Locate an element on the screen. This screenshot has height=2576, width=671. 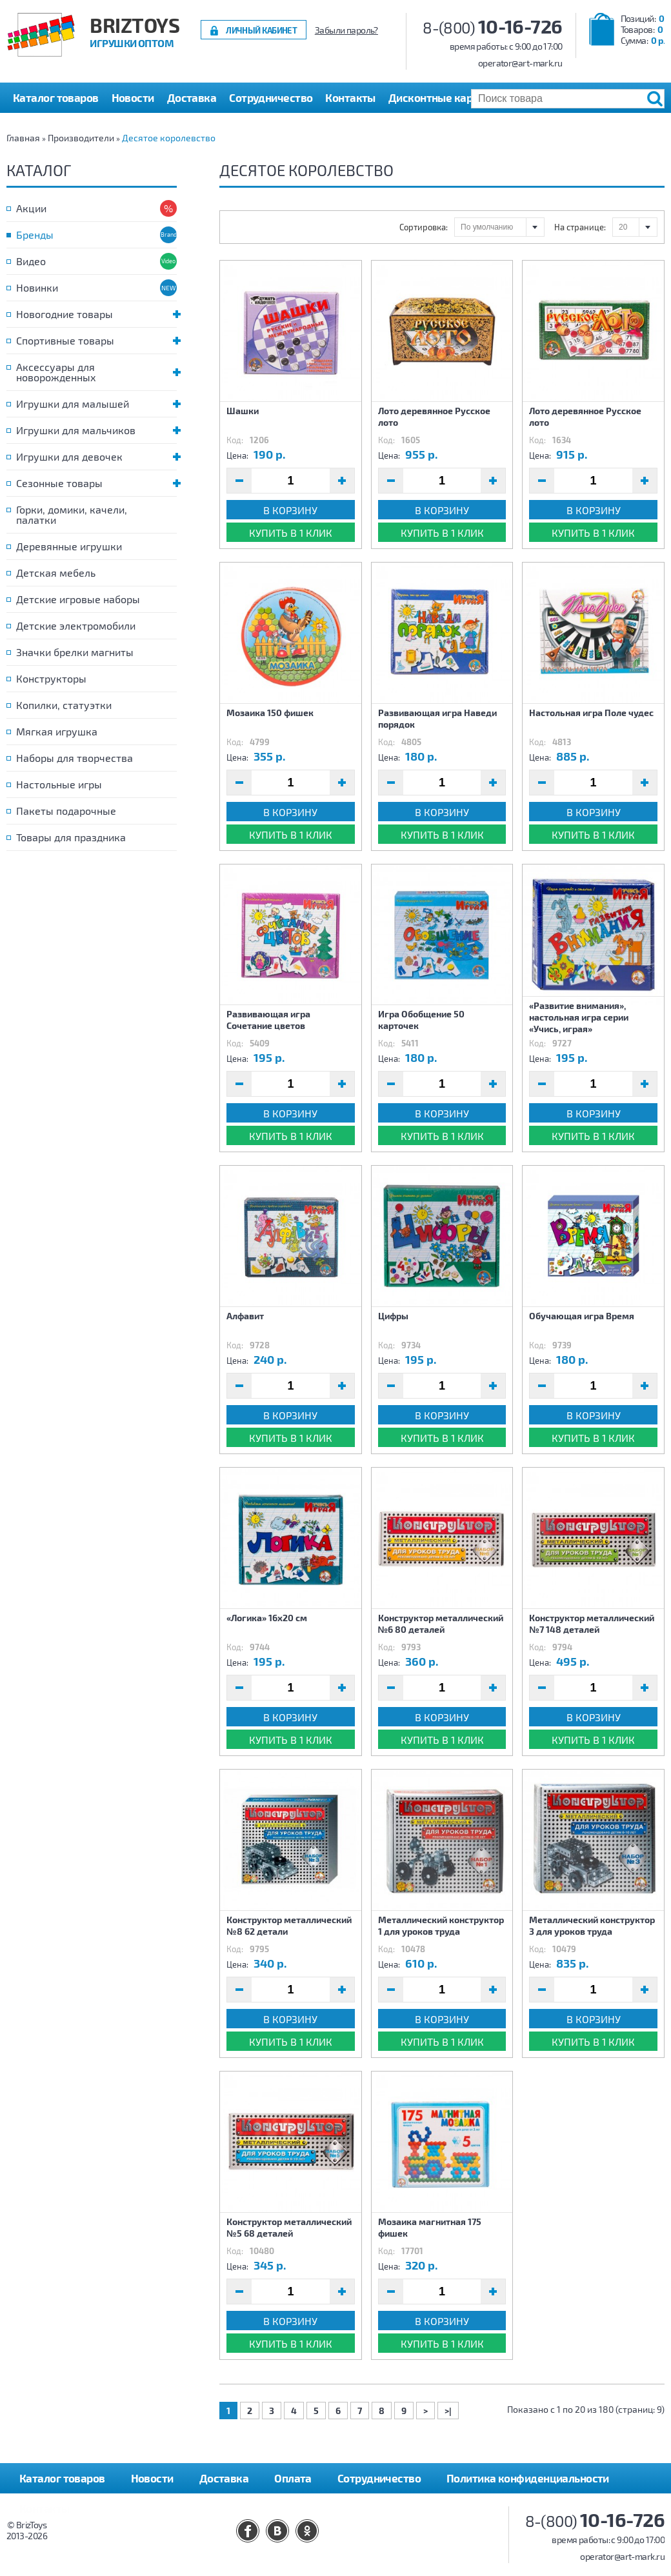
Бренды is located at coordinates (35, 234).